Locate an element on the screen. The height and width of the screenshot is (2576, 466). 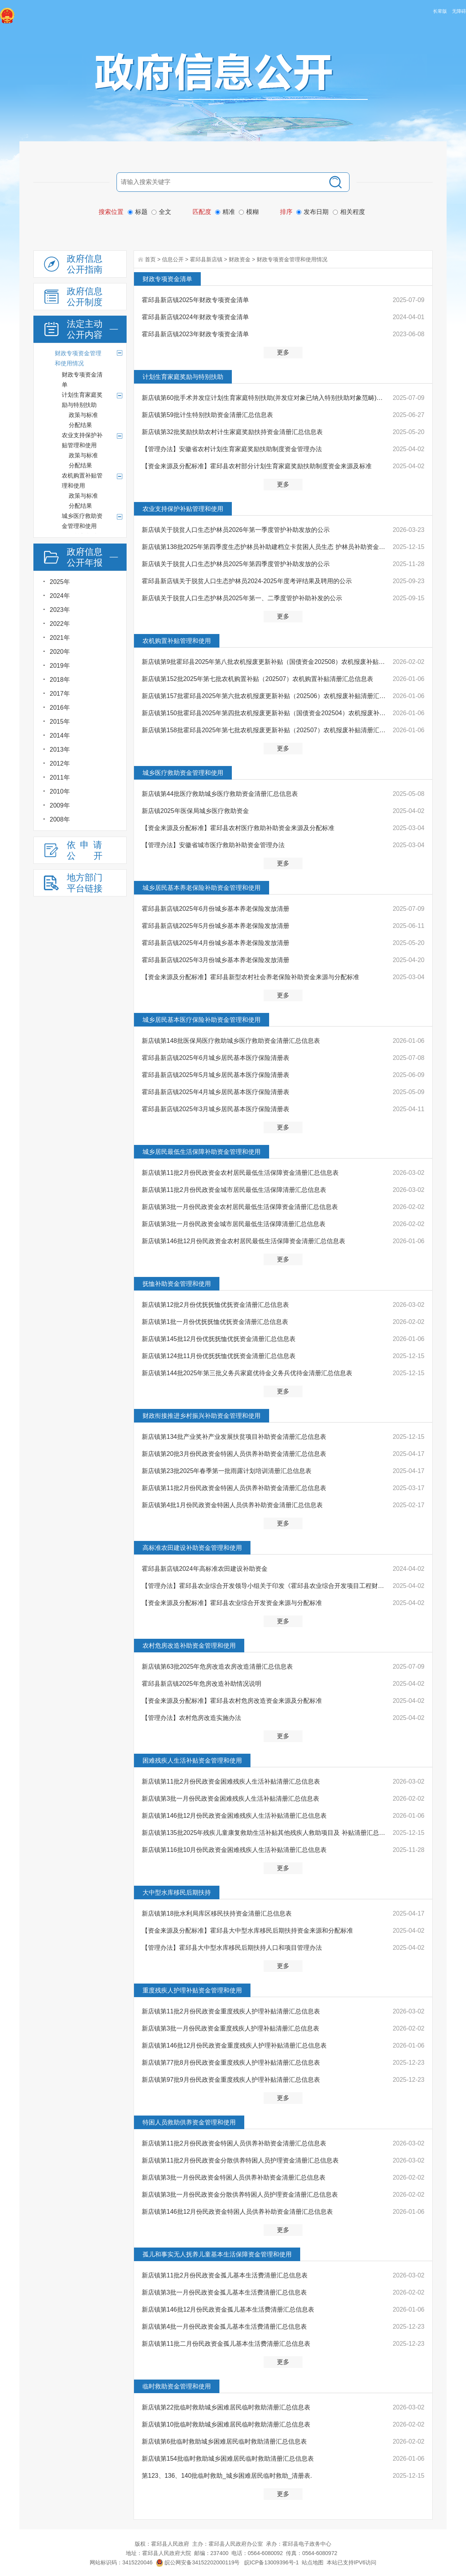
【资金来源及分配标准】霍邱县新型农村社会养老保险补助资金来源与分配标准 is located at coordinates (250, 977).